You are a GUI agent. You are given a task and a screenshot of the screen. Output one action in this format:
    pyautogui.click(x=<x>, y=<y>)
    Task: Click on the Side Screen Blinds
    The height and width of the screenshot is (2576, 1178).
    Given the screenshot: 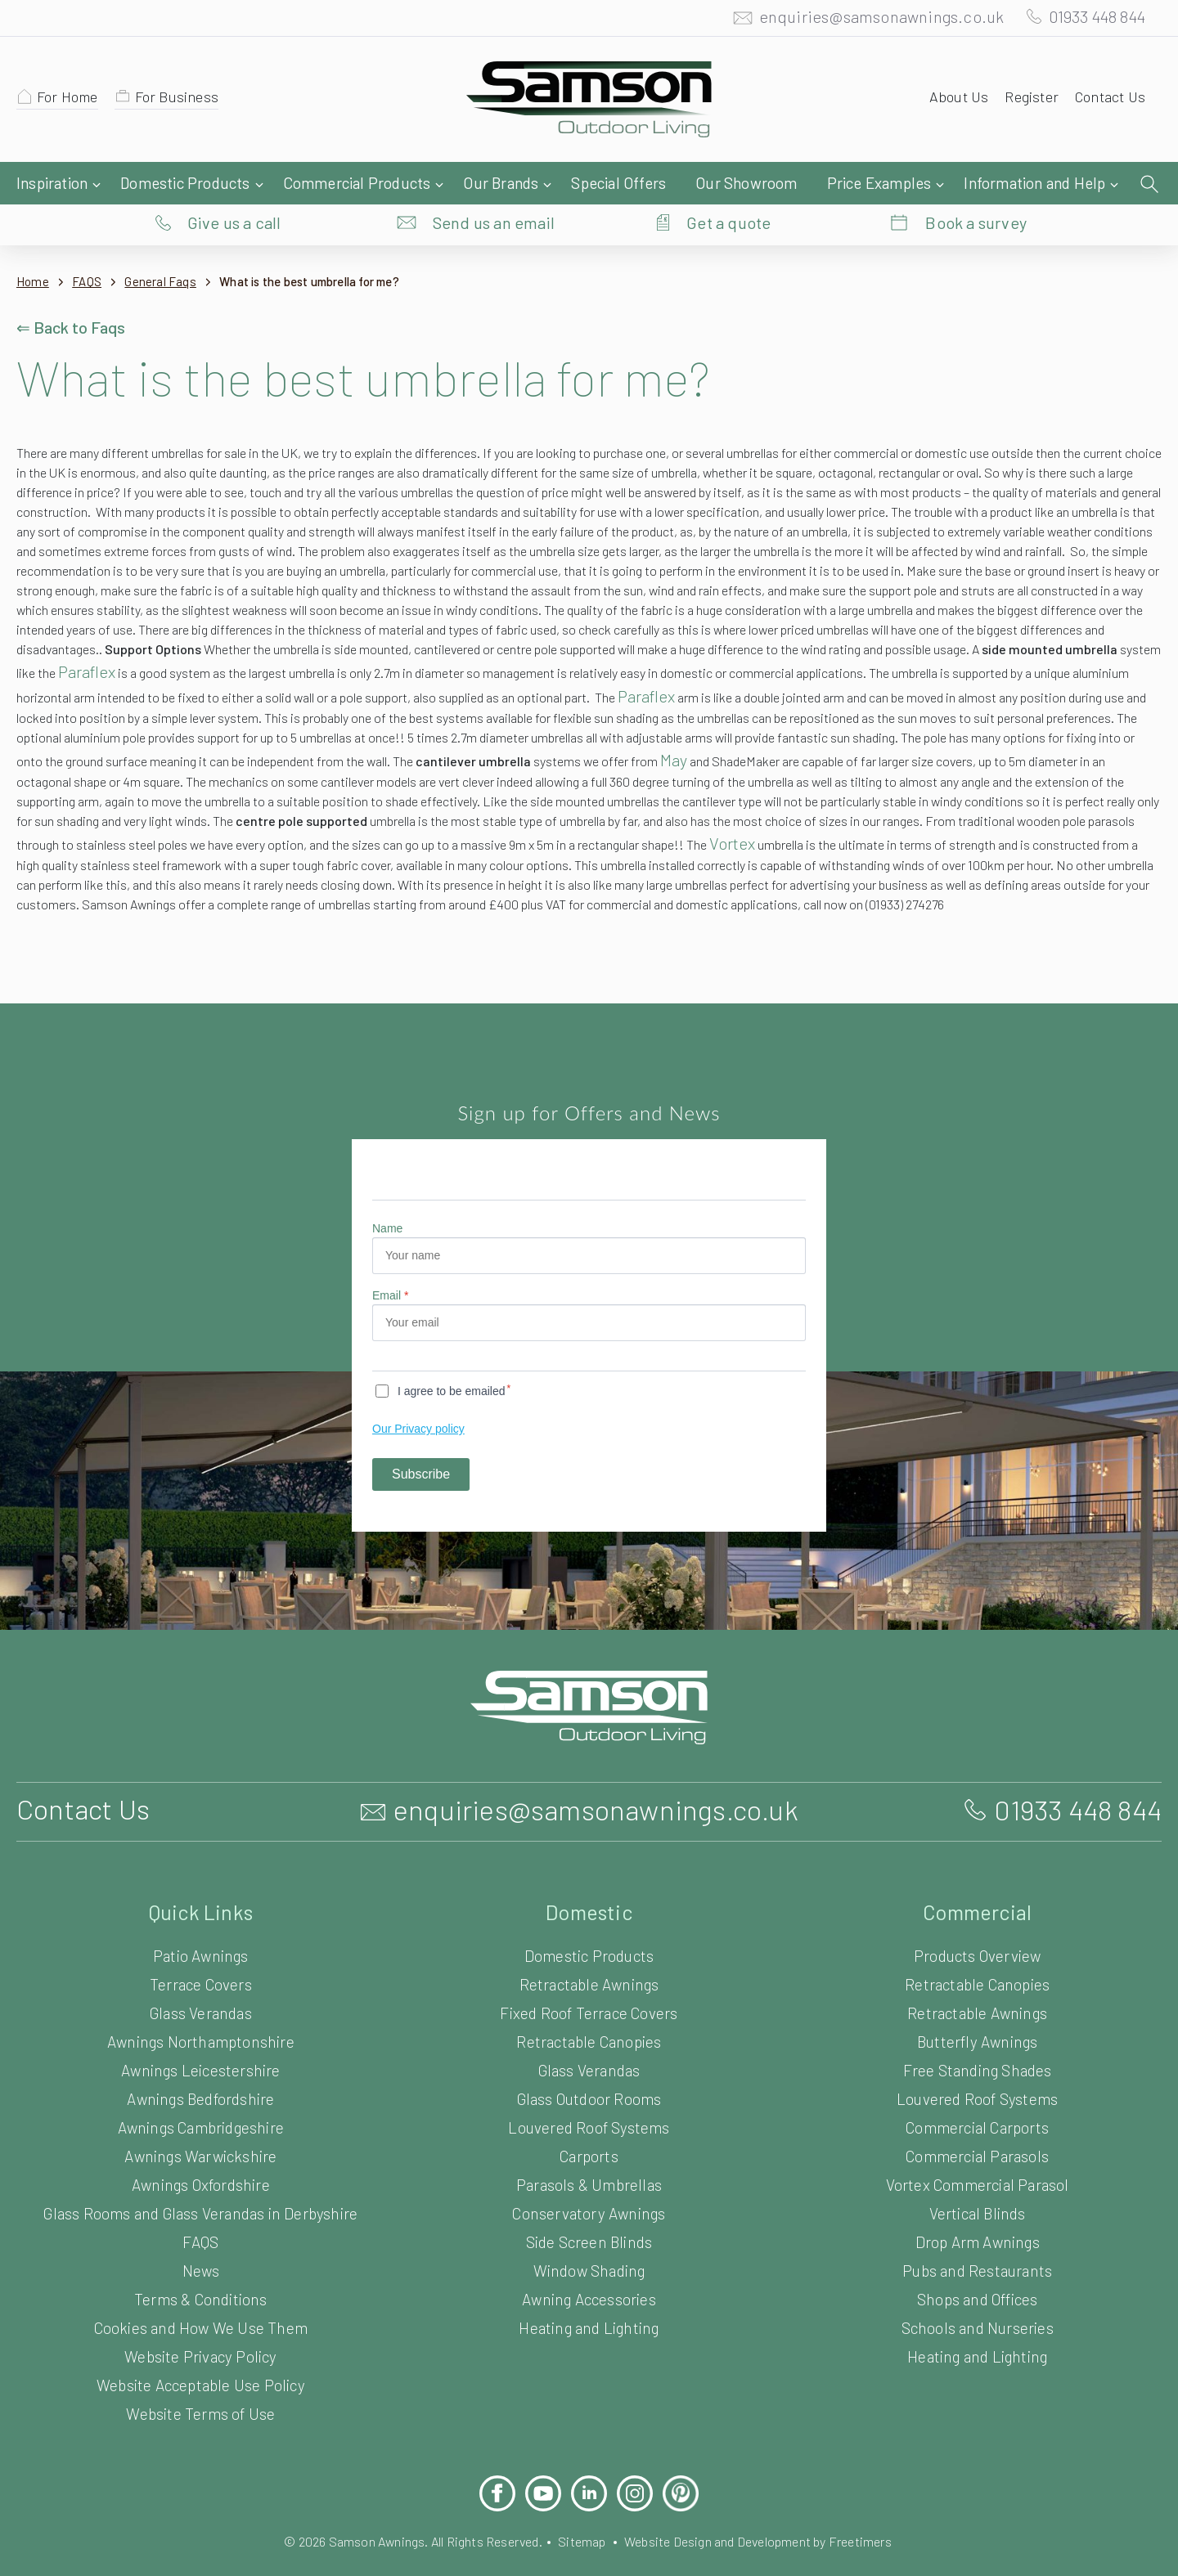 What is the action you would take?
    pyautogui.click(x=589, y=2248)
    